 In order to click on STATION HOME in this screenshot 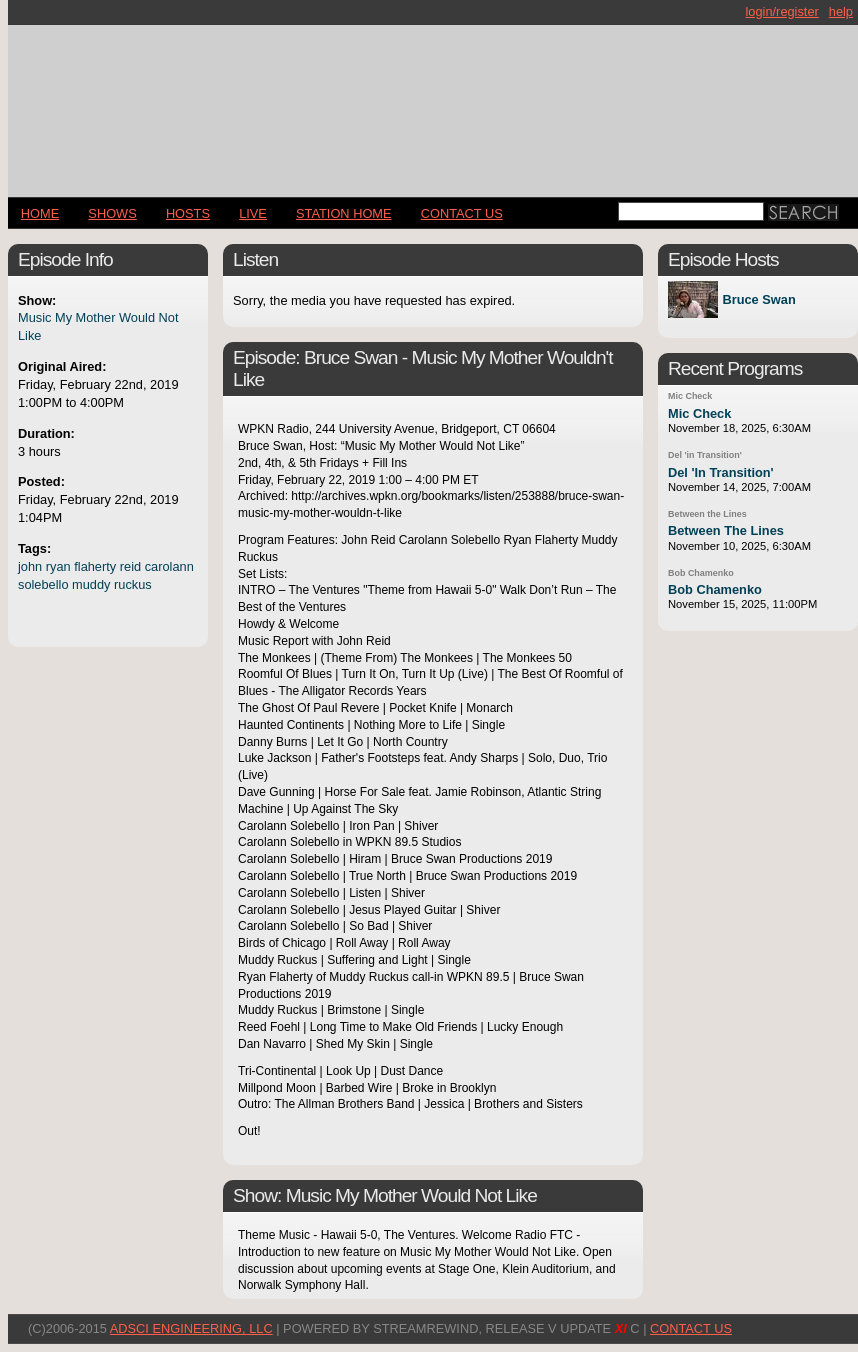, I will do `click(344, 213)`.